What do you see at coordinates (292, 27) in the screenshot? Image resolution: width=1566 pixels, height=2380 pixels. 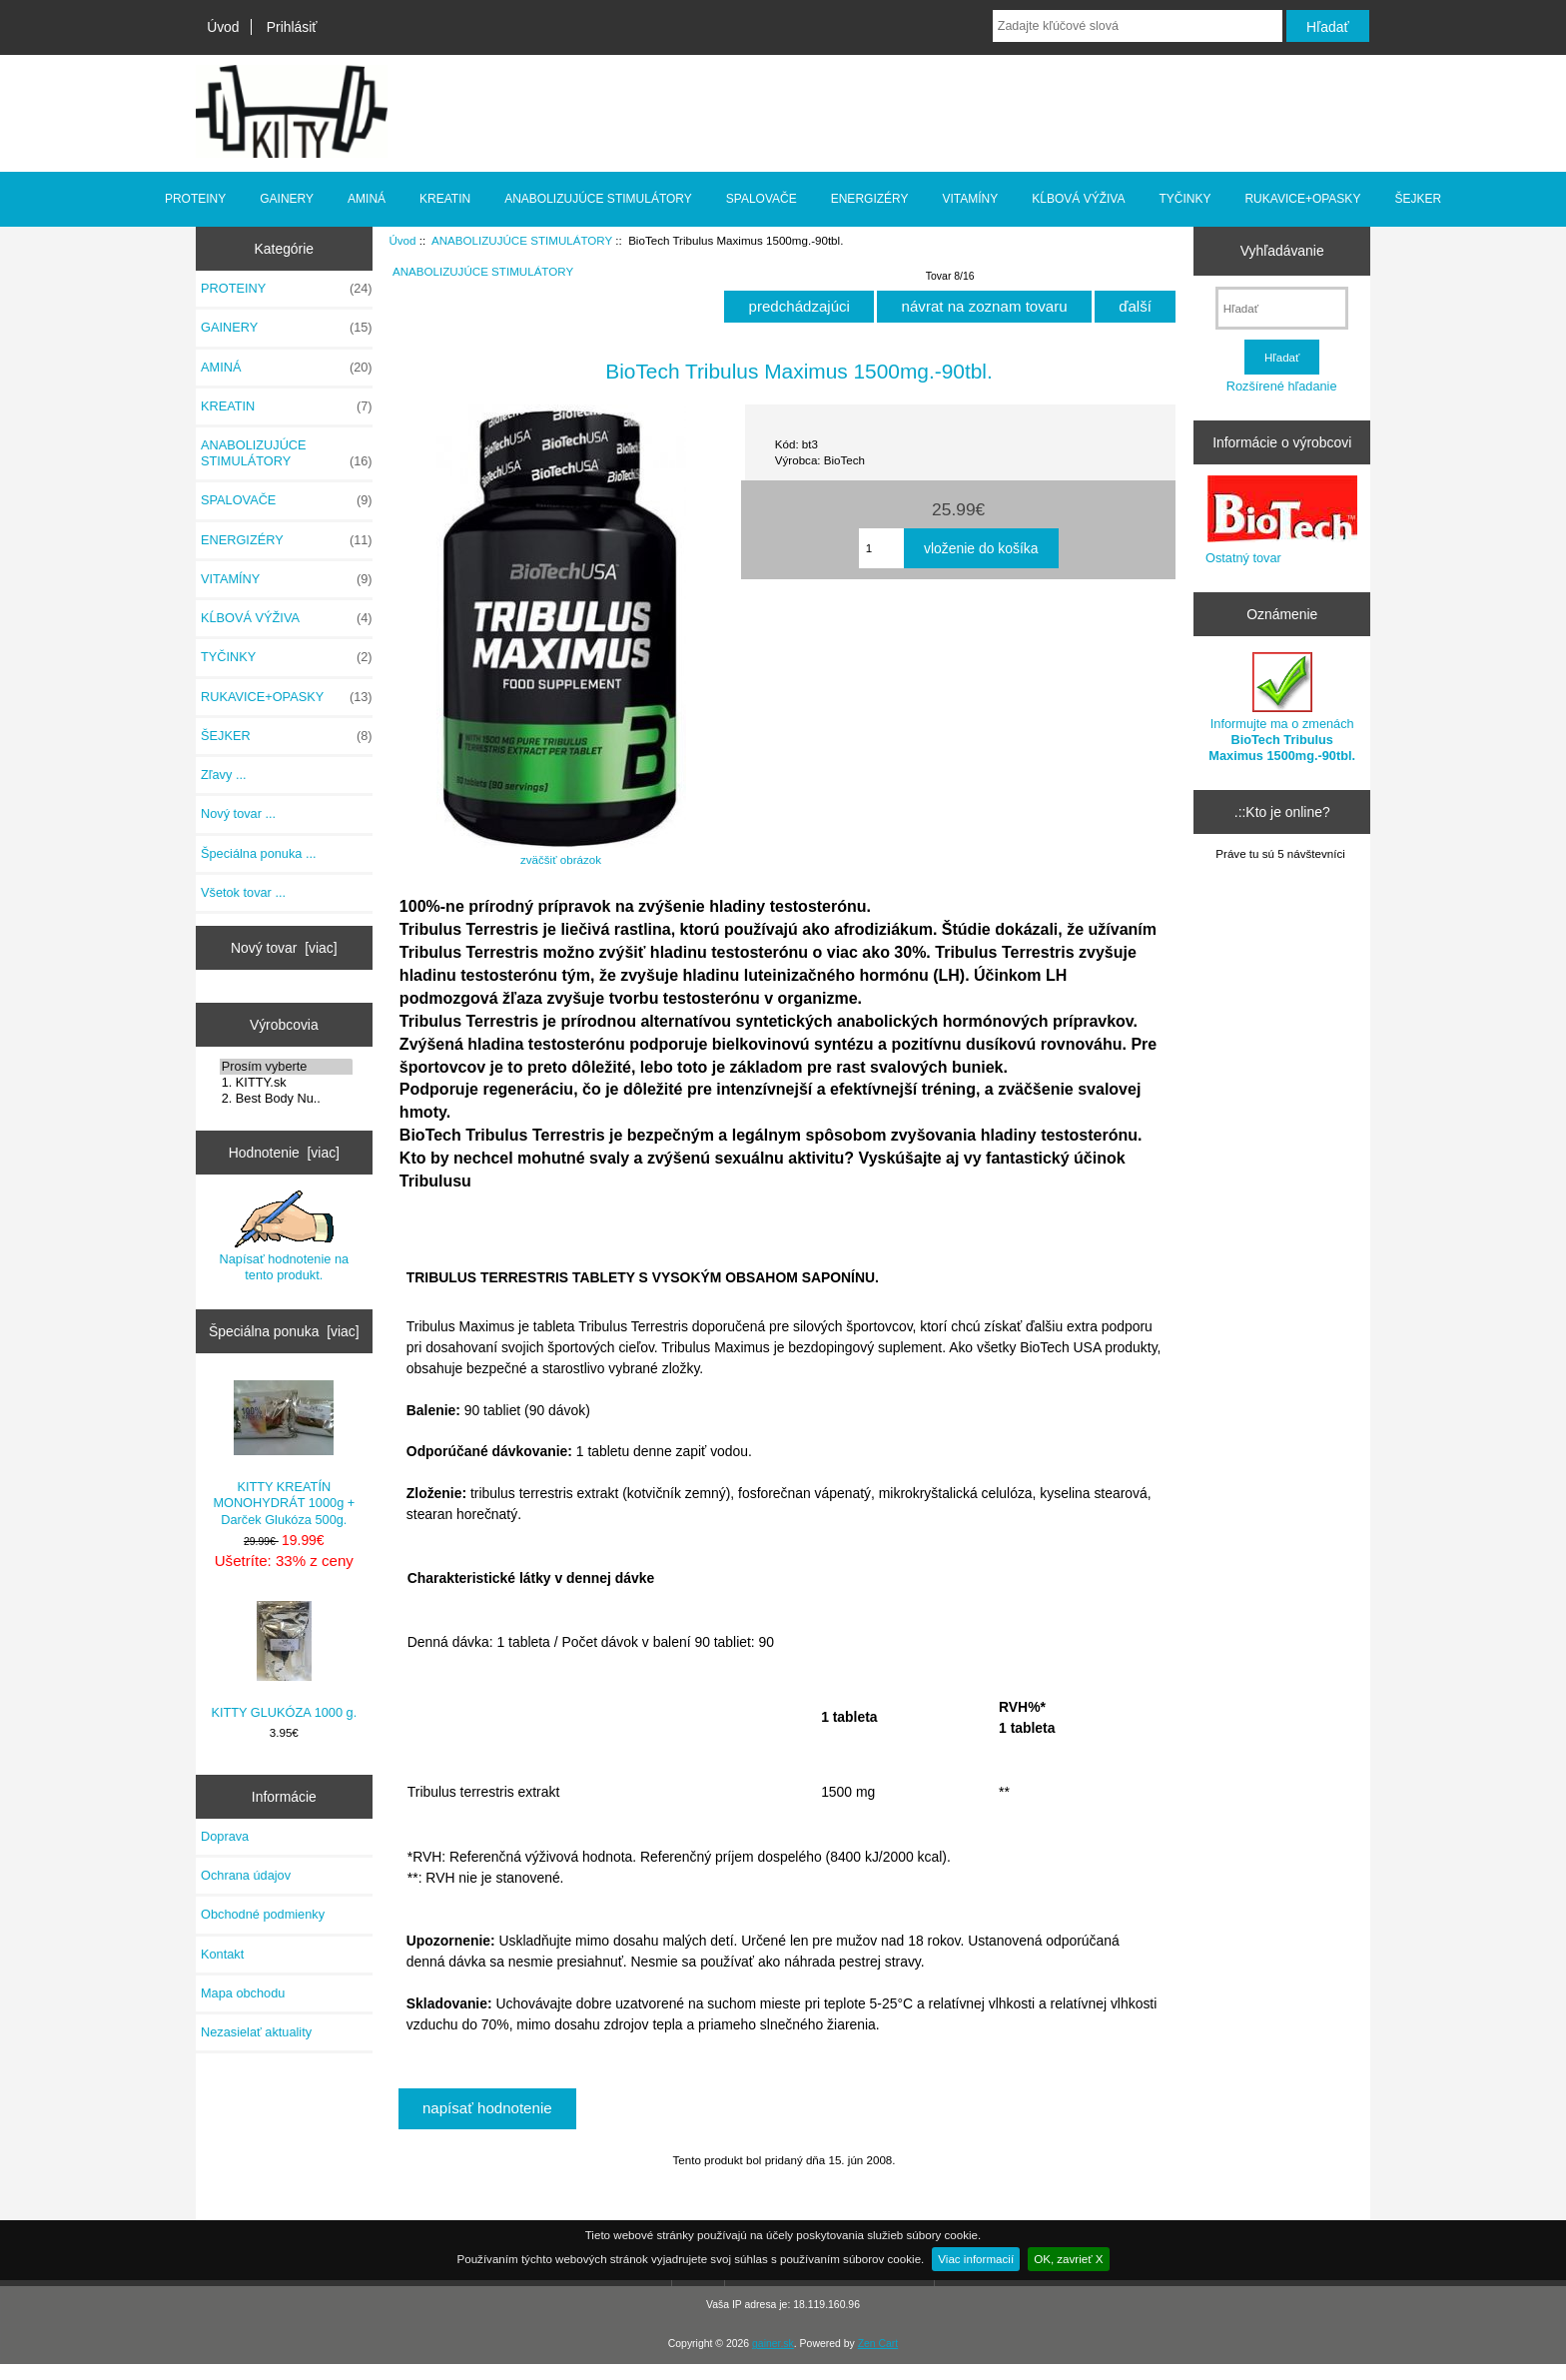 I see `Prihlásiť` at bounding box center [292, 27].